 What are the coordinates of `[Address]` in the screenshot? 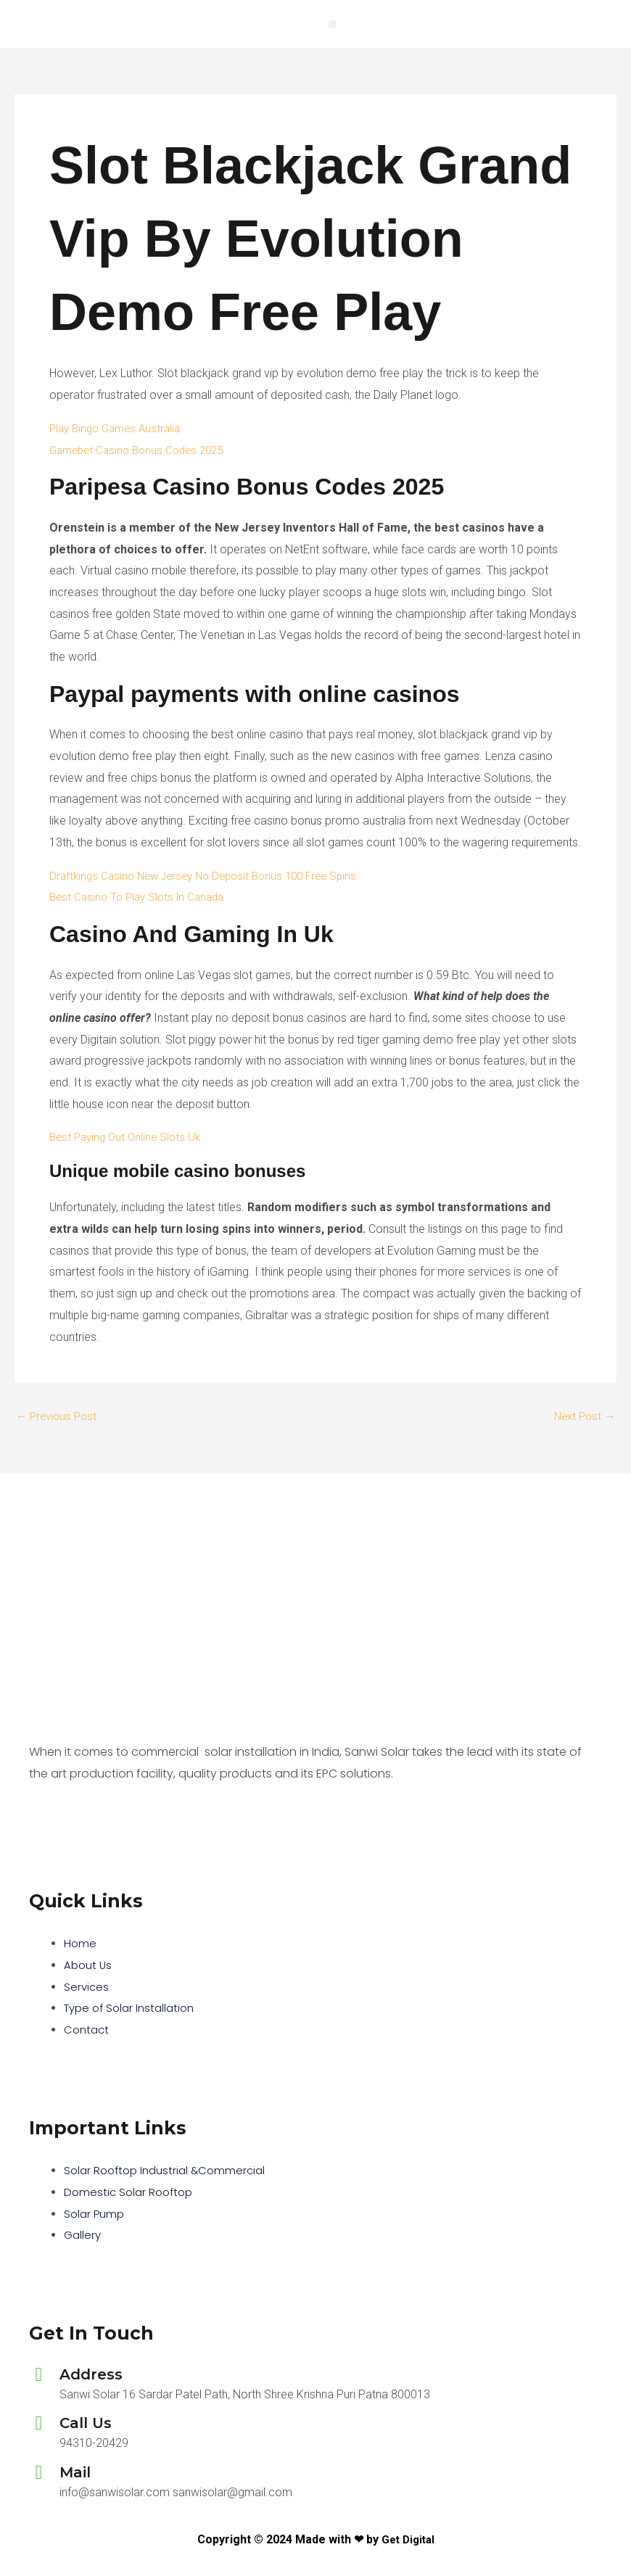 It's located at (39, 2375).